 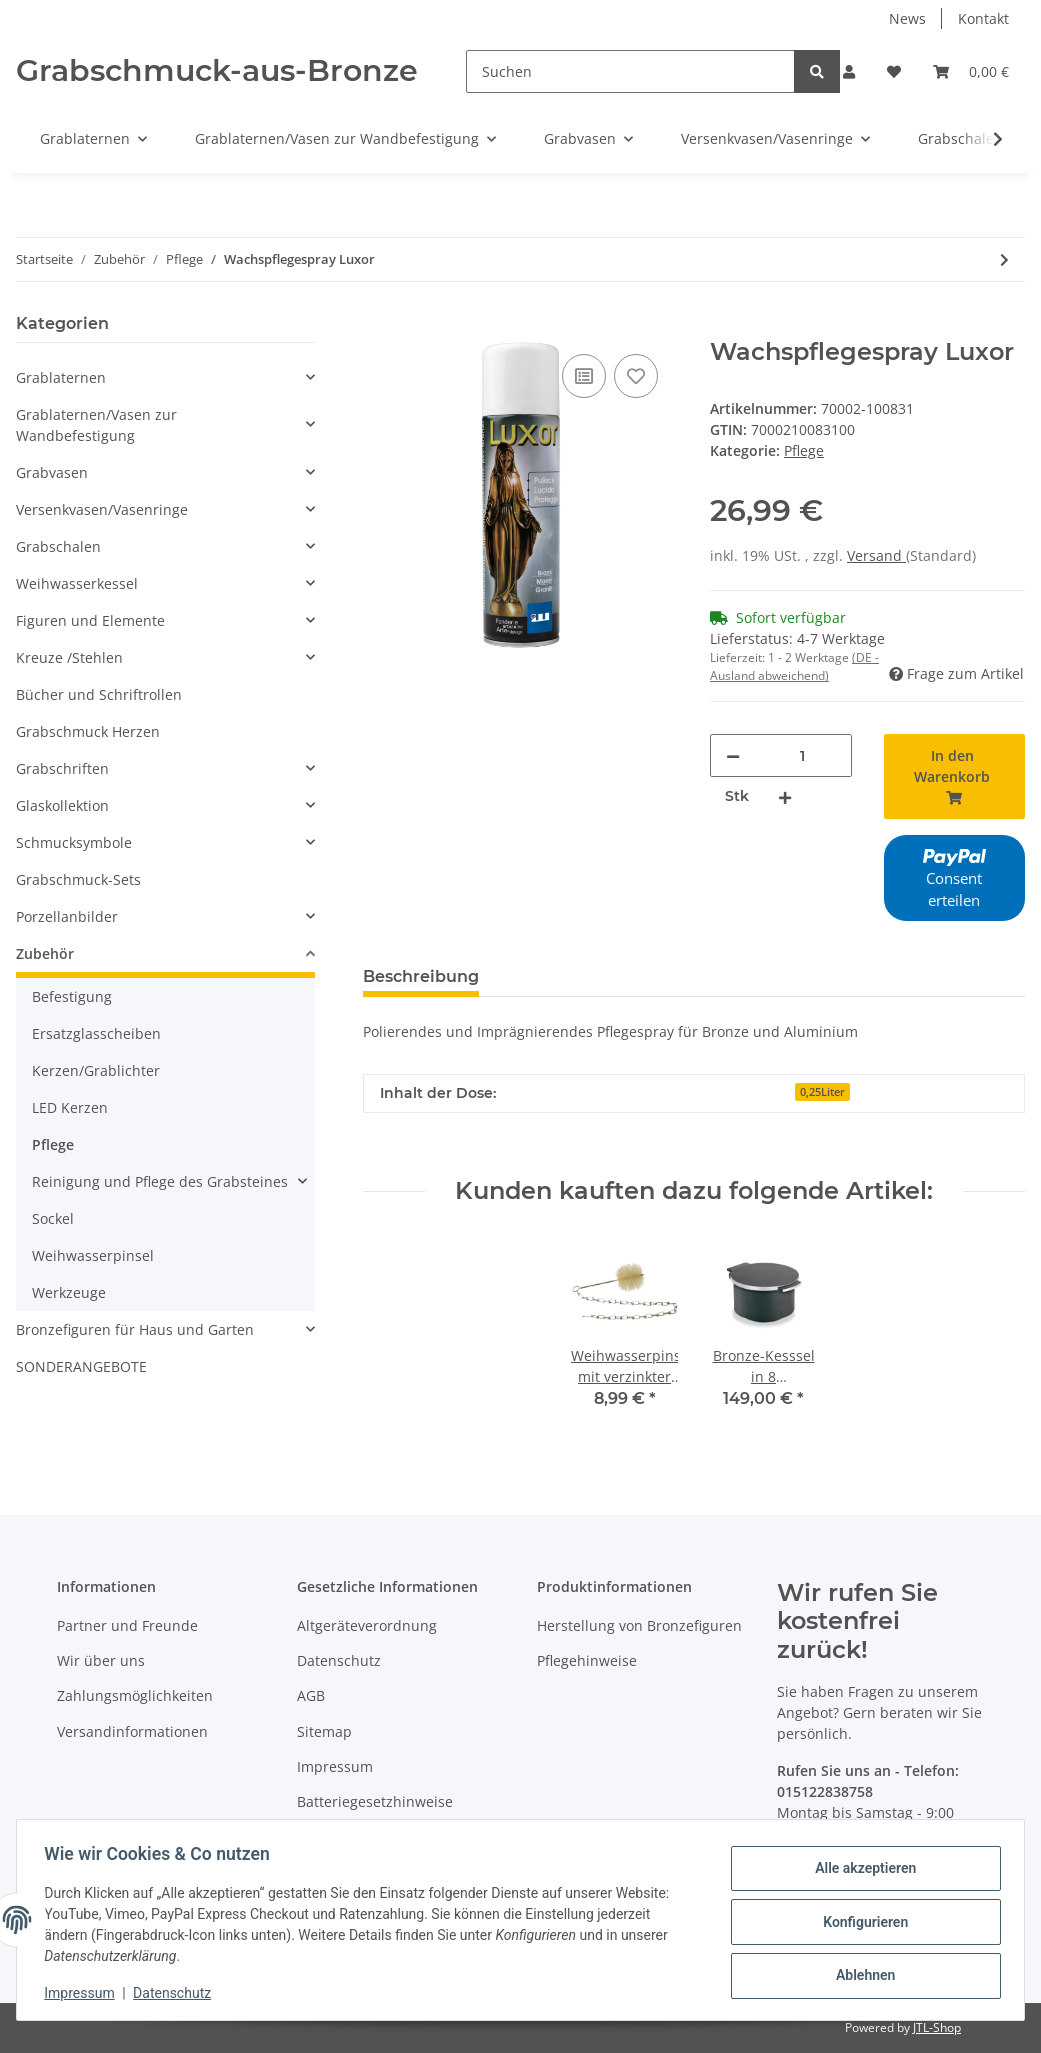 What do you see at coordinates (636, 376) in the screenshot?
I see `[Auf den Wunschzettel]` at bounding box center [636, 376].